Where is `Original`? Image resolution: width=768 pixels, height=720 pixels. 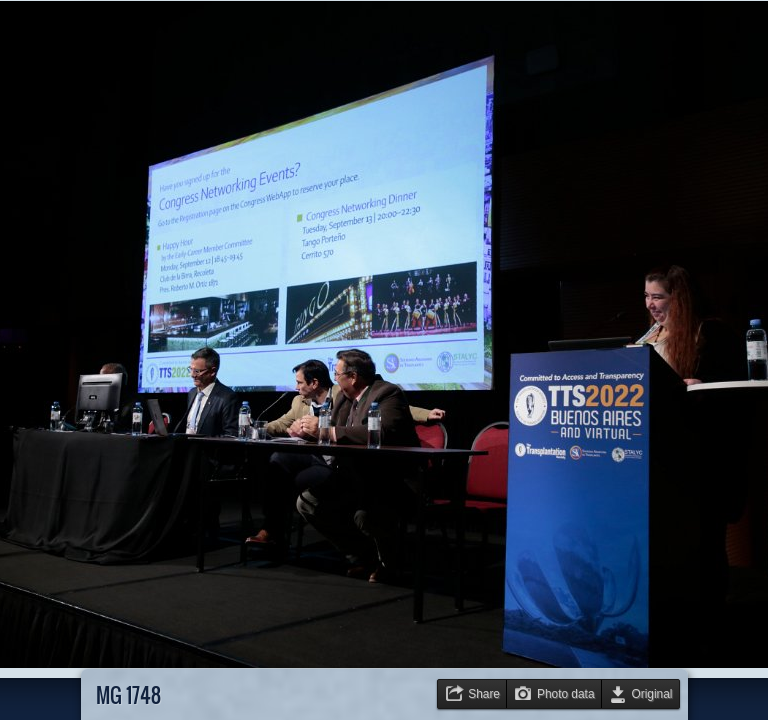
Original is located at coordinates (652, 694).